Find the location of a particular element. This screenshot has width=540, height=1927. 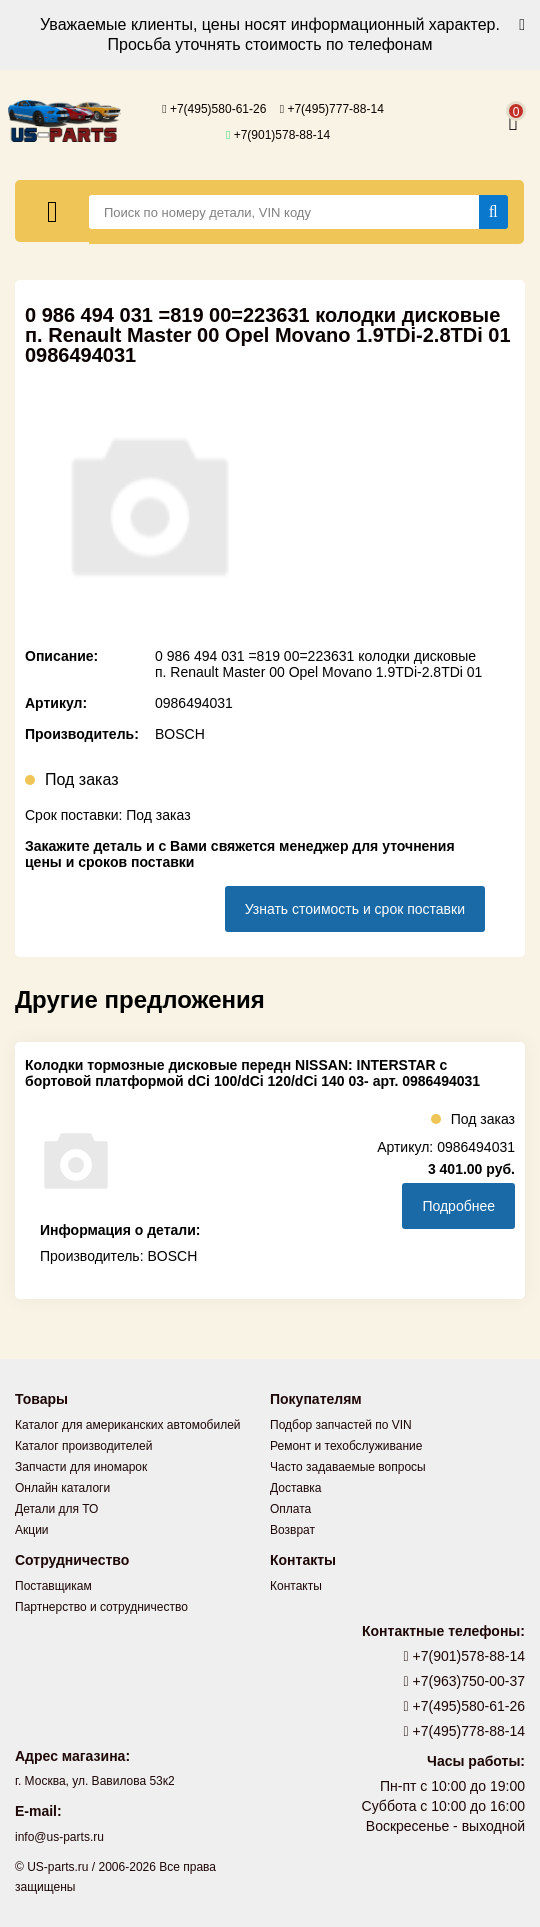

[Найти] is located at coordinates (493, 212).